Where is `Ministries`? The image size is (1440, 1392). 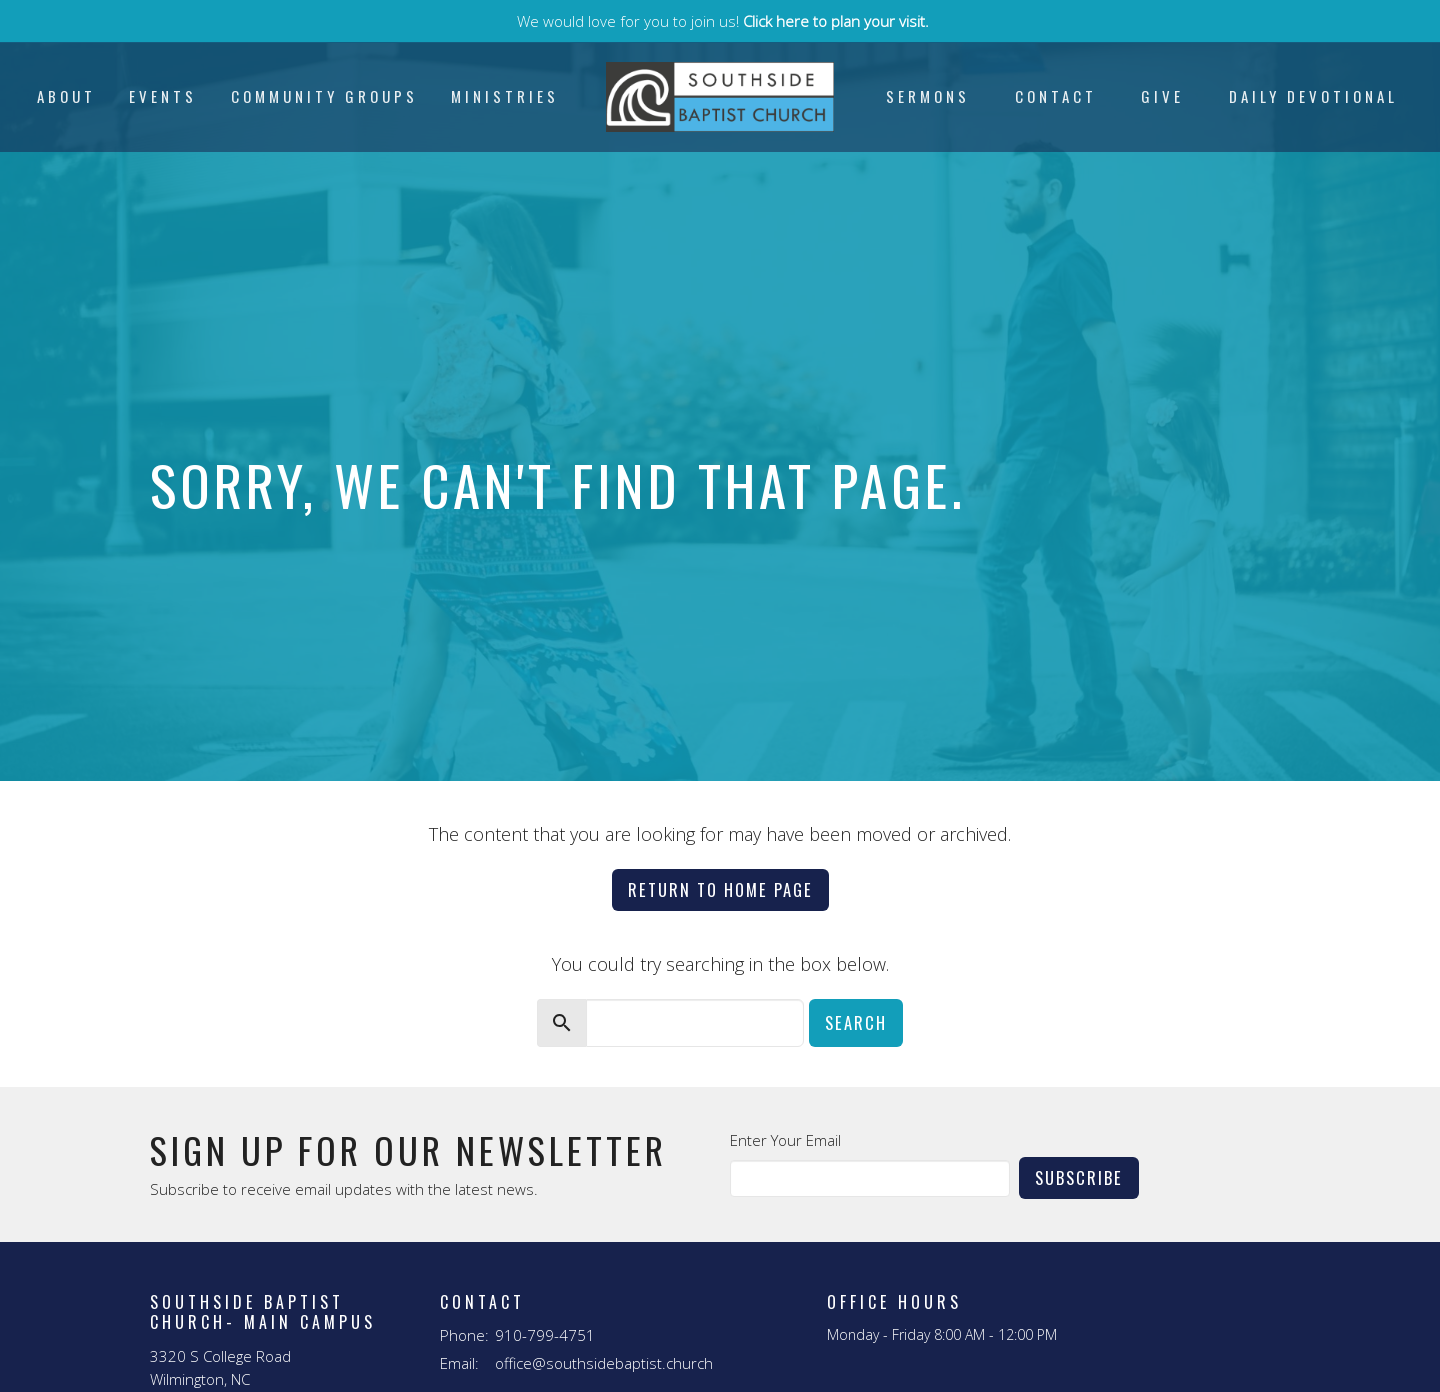
Ministries is located at coordinates (505, 96).